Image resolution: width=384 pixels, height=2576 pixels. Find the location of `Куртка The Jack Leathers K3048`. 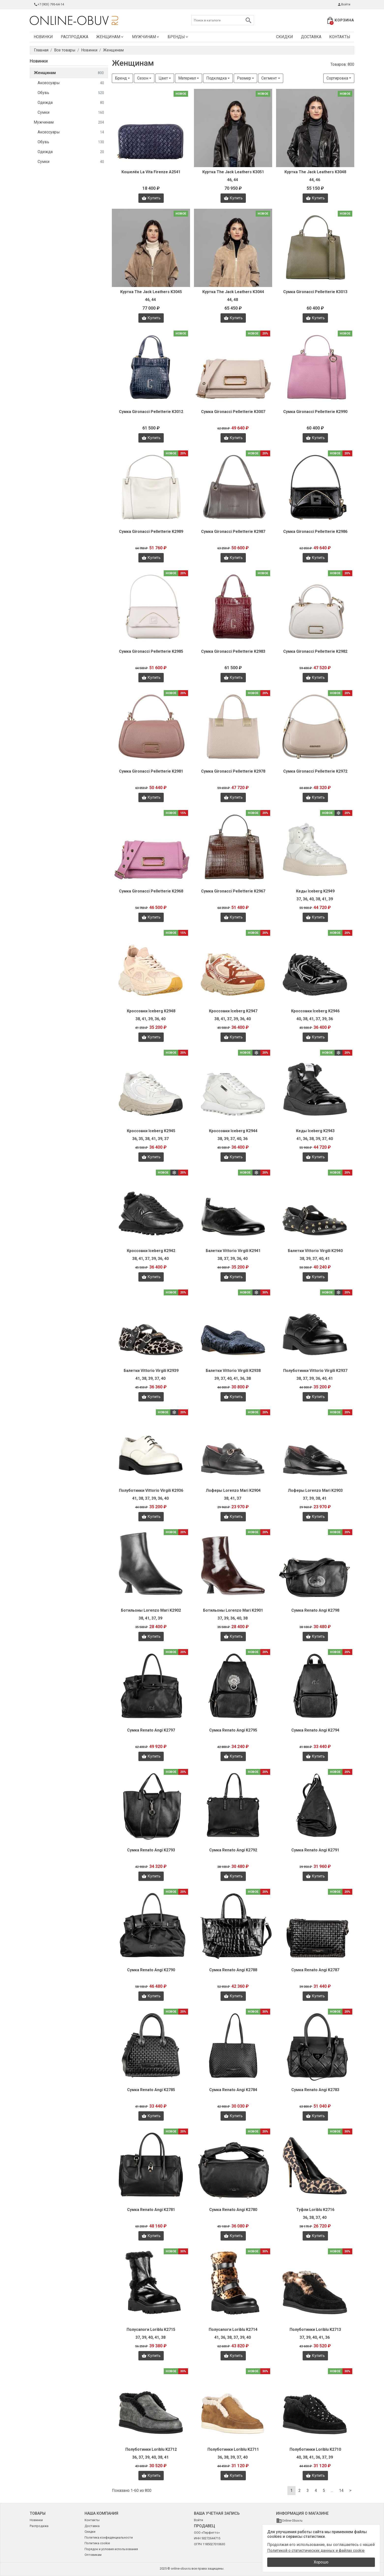

Куртка The Jack Leathers K3048 is located at coordinates (315, 172).